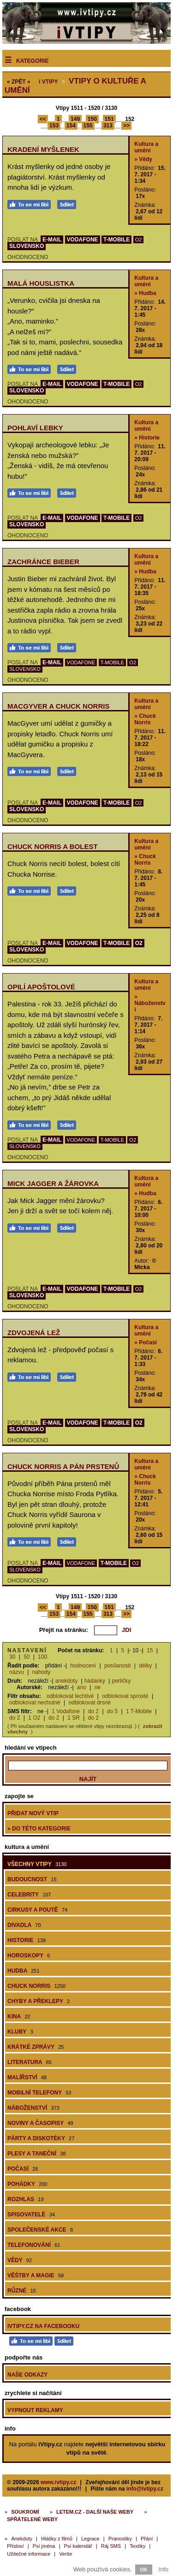 This screenshot has width=173, height=2576. I want to click on Chuck Norris, so click(36, 1986).